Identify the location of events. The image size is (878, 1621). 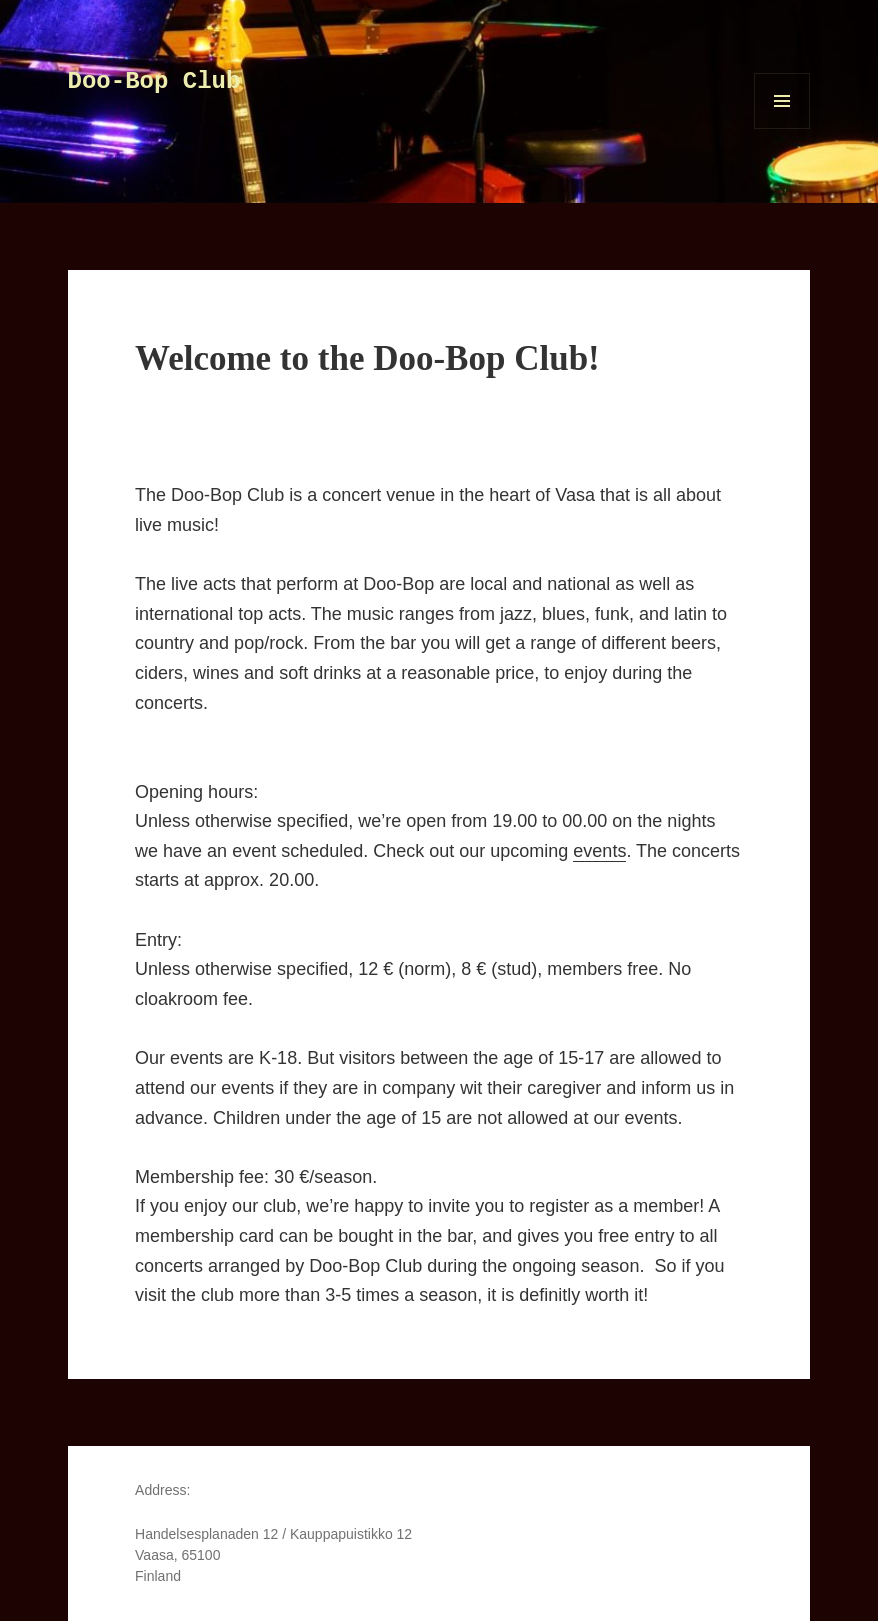
(599, 851).